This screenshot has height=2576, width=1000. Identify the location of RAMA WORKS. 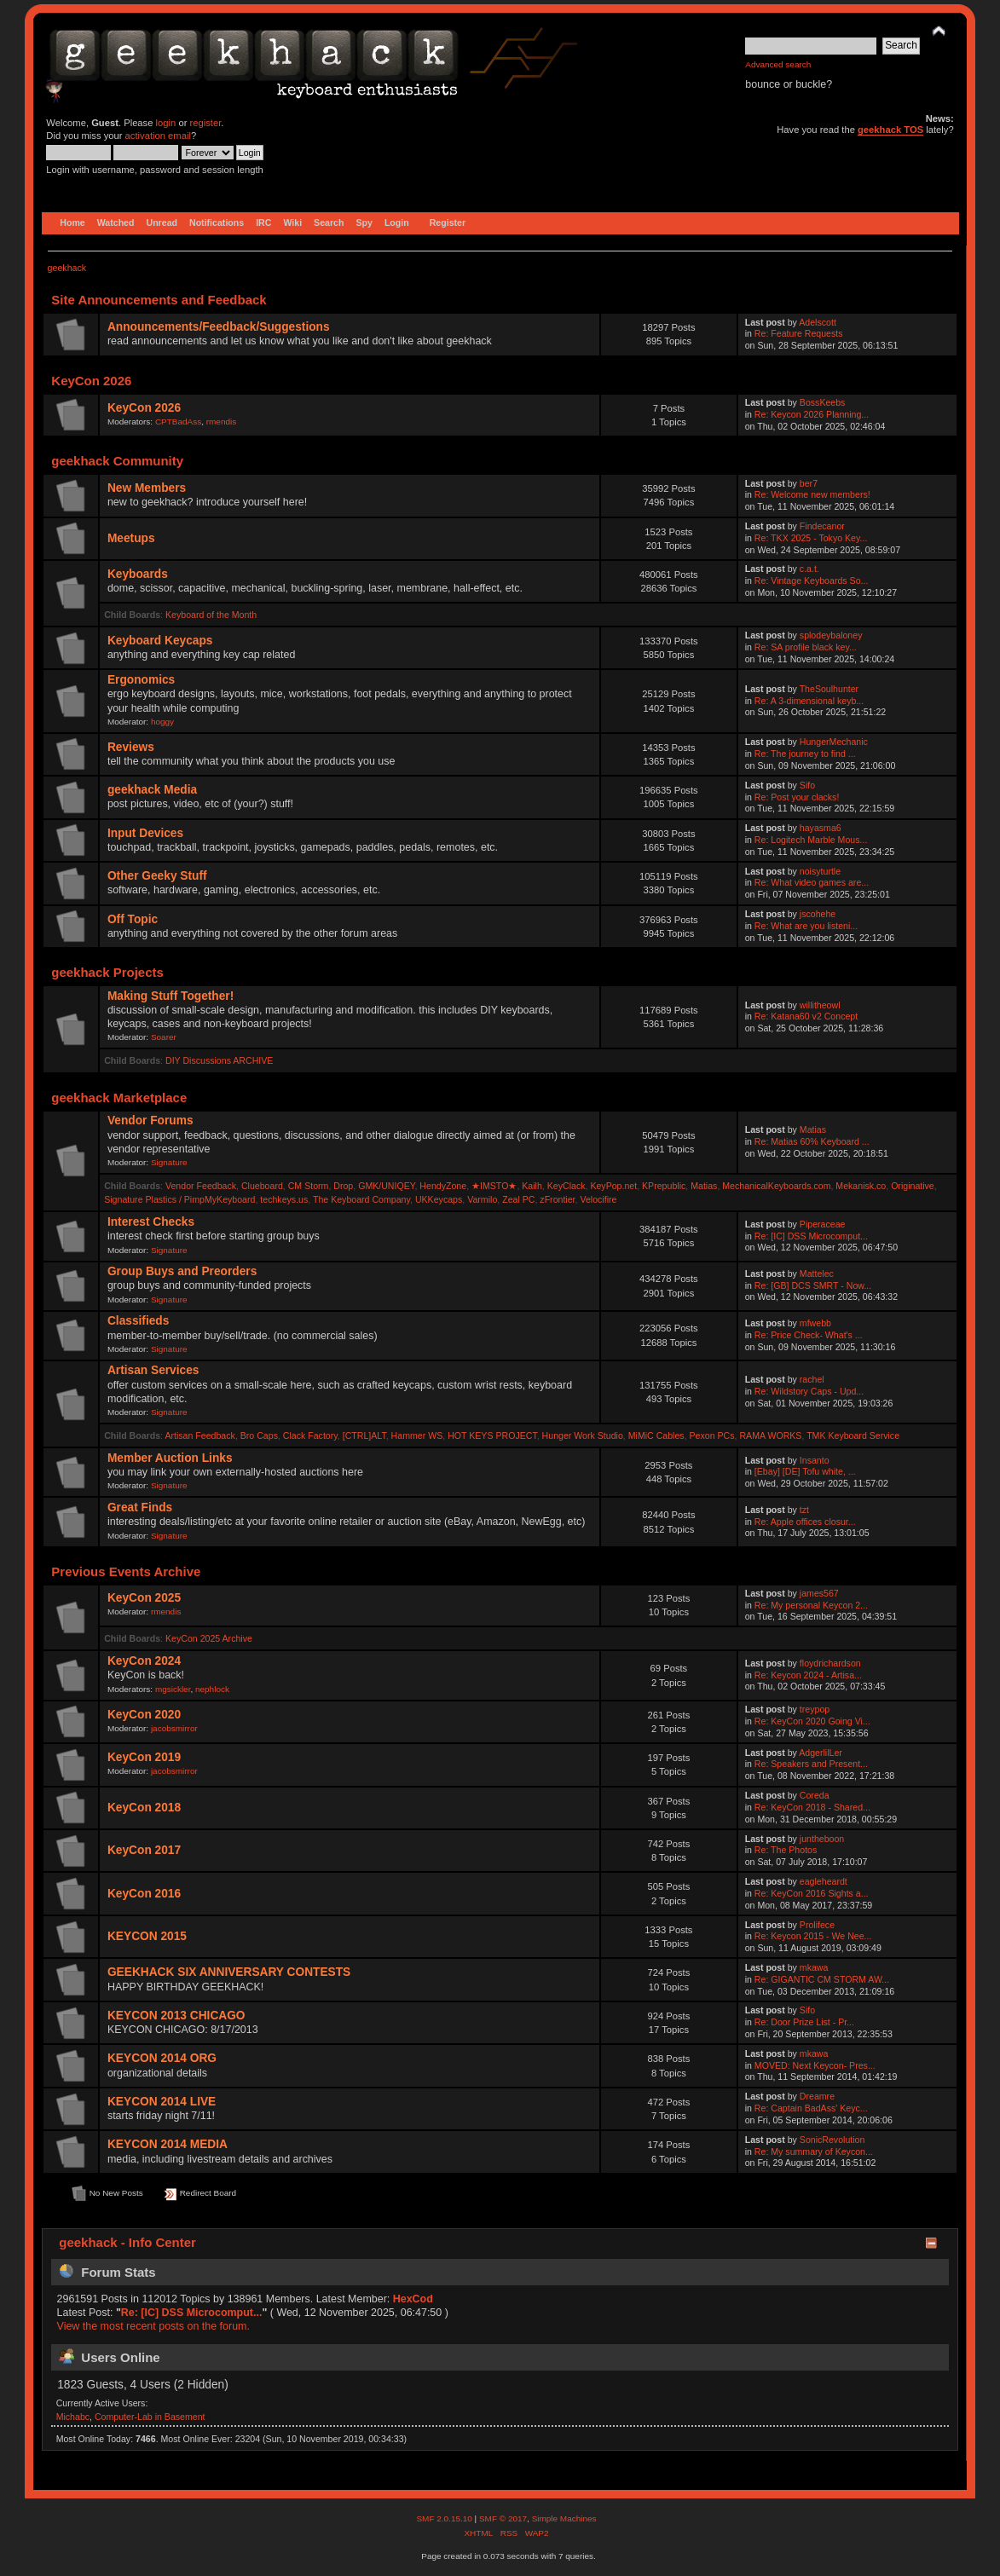
(770, 1435).